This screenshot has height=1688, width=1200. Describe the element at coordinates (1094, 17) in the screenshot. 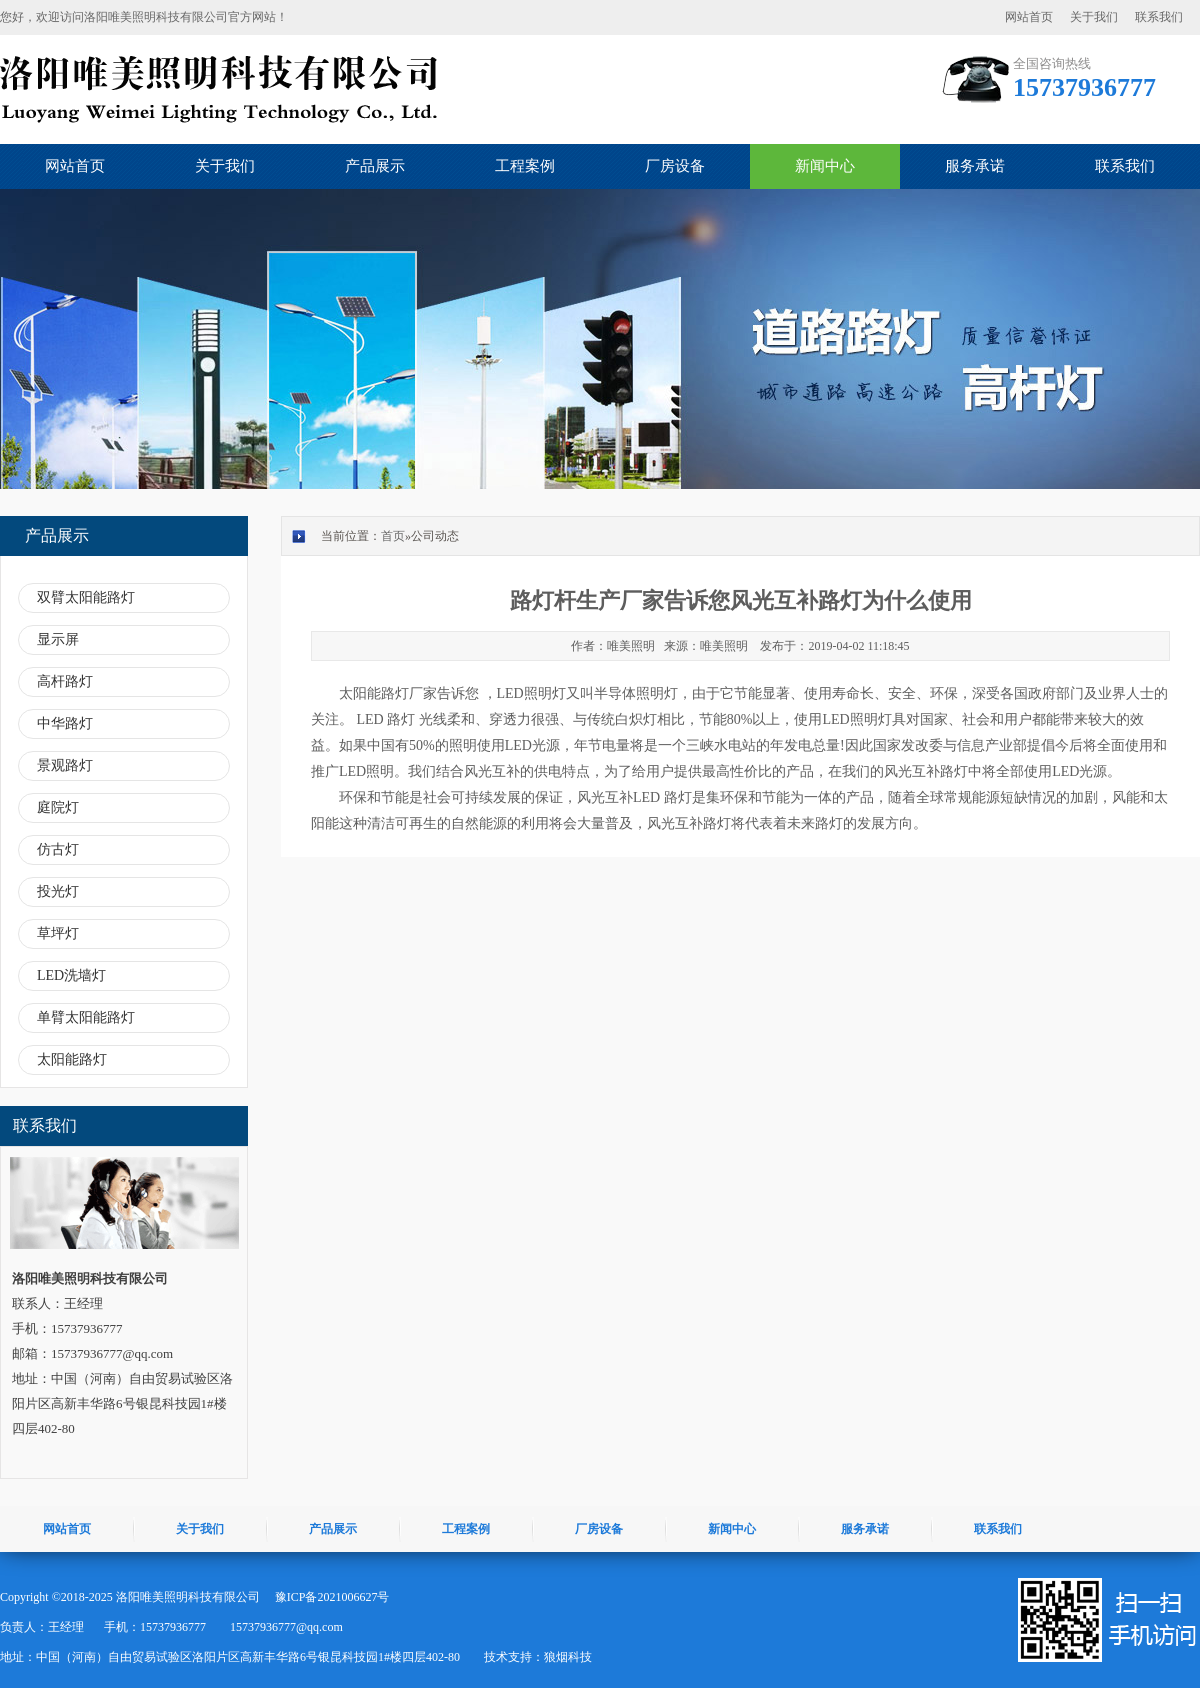

I see `关于我们` at that location.